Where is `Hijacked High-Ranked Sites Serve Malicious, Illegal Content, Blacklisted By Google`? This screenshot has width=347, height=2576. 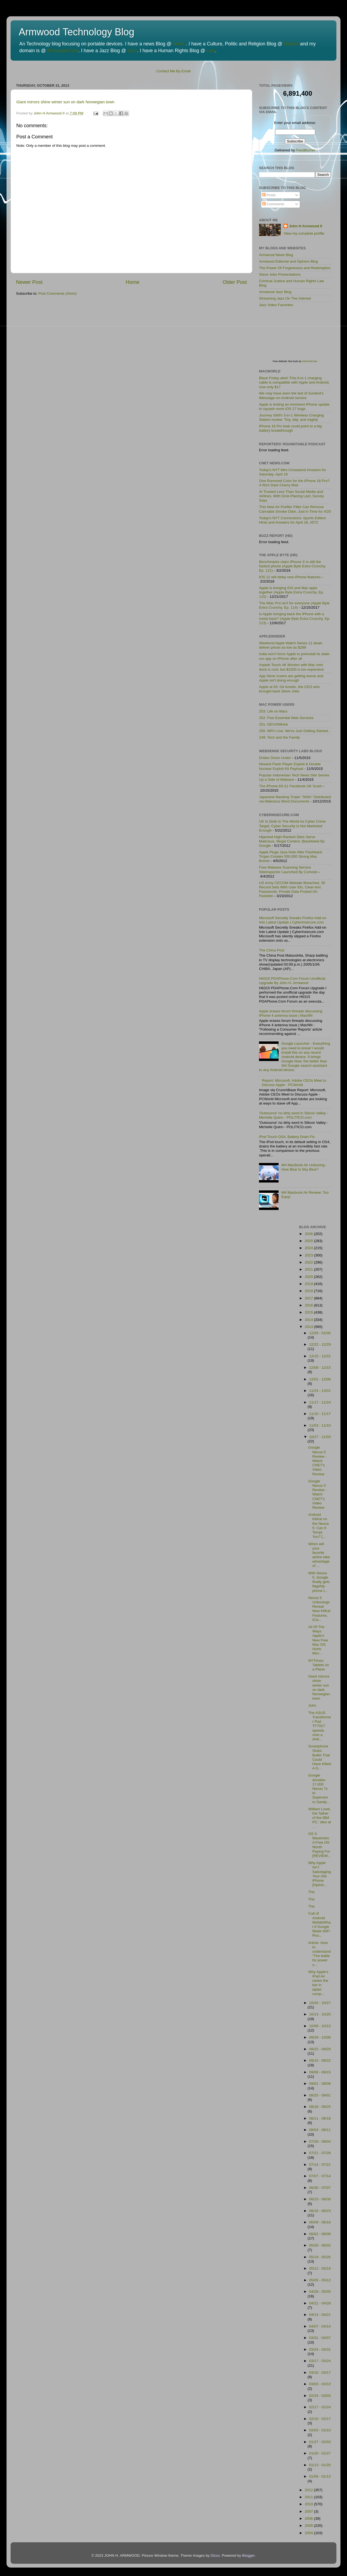
Hijacked High-Ranked Sites Serve Malicious, Illegal Content, Blacklisted By Google is located at coordinates (292, 841).